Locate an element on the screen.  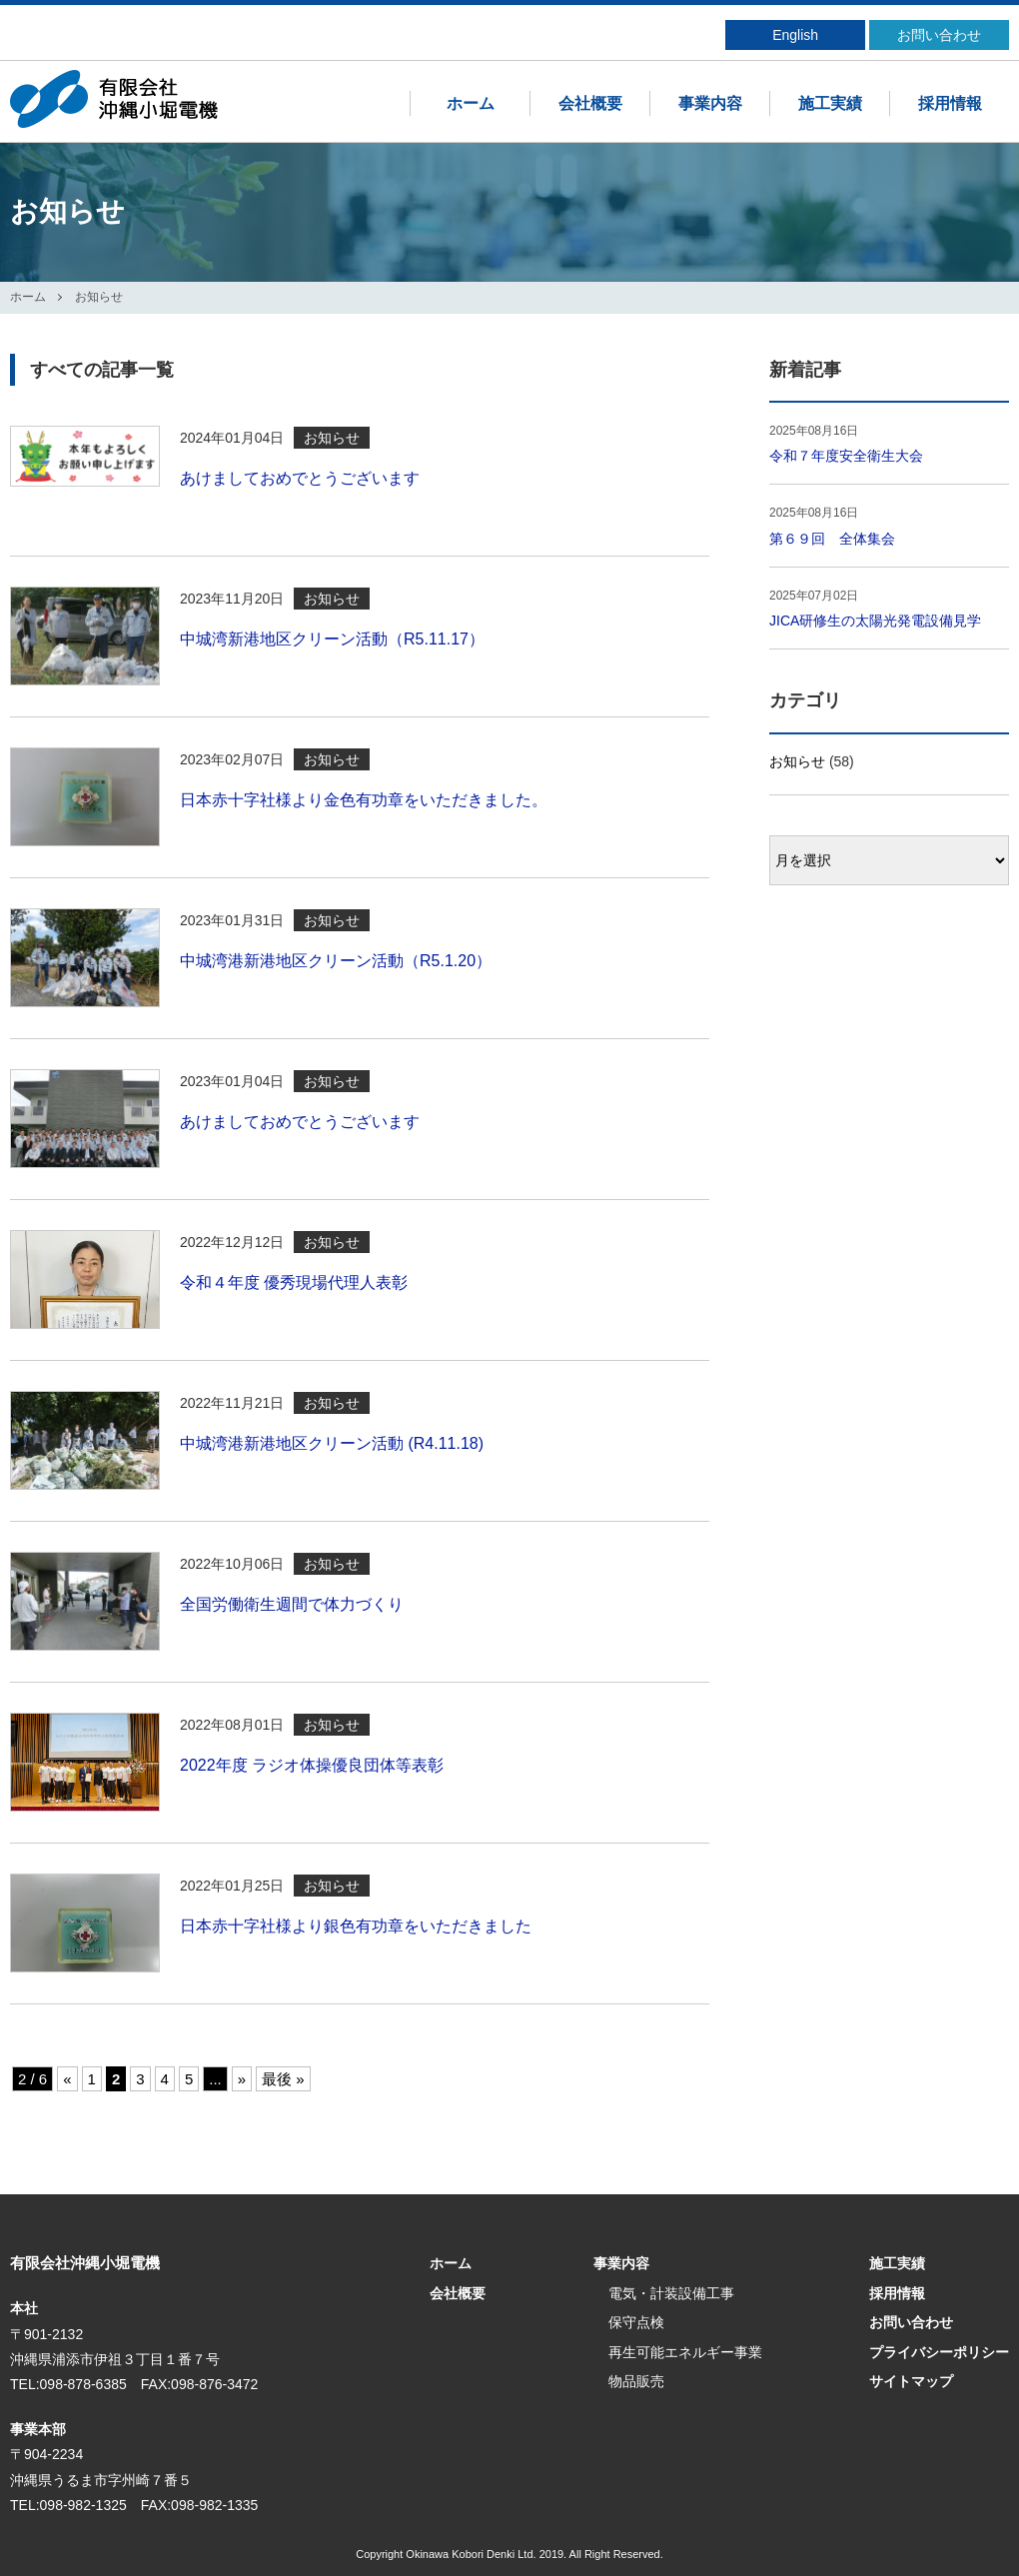
中城湾港新港地区クリーン活動 (R4.11.18) is located at coordinates (332, 1443).